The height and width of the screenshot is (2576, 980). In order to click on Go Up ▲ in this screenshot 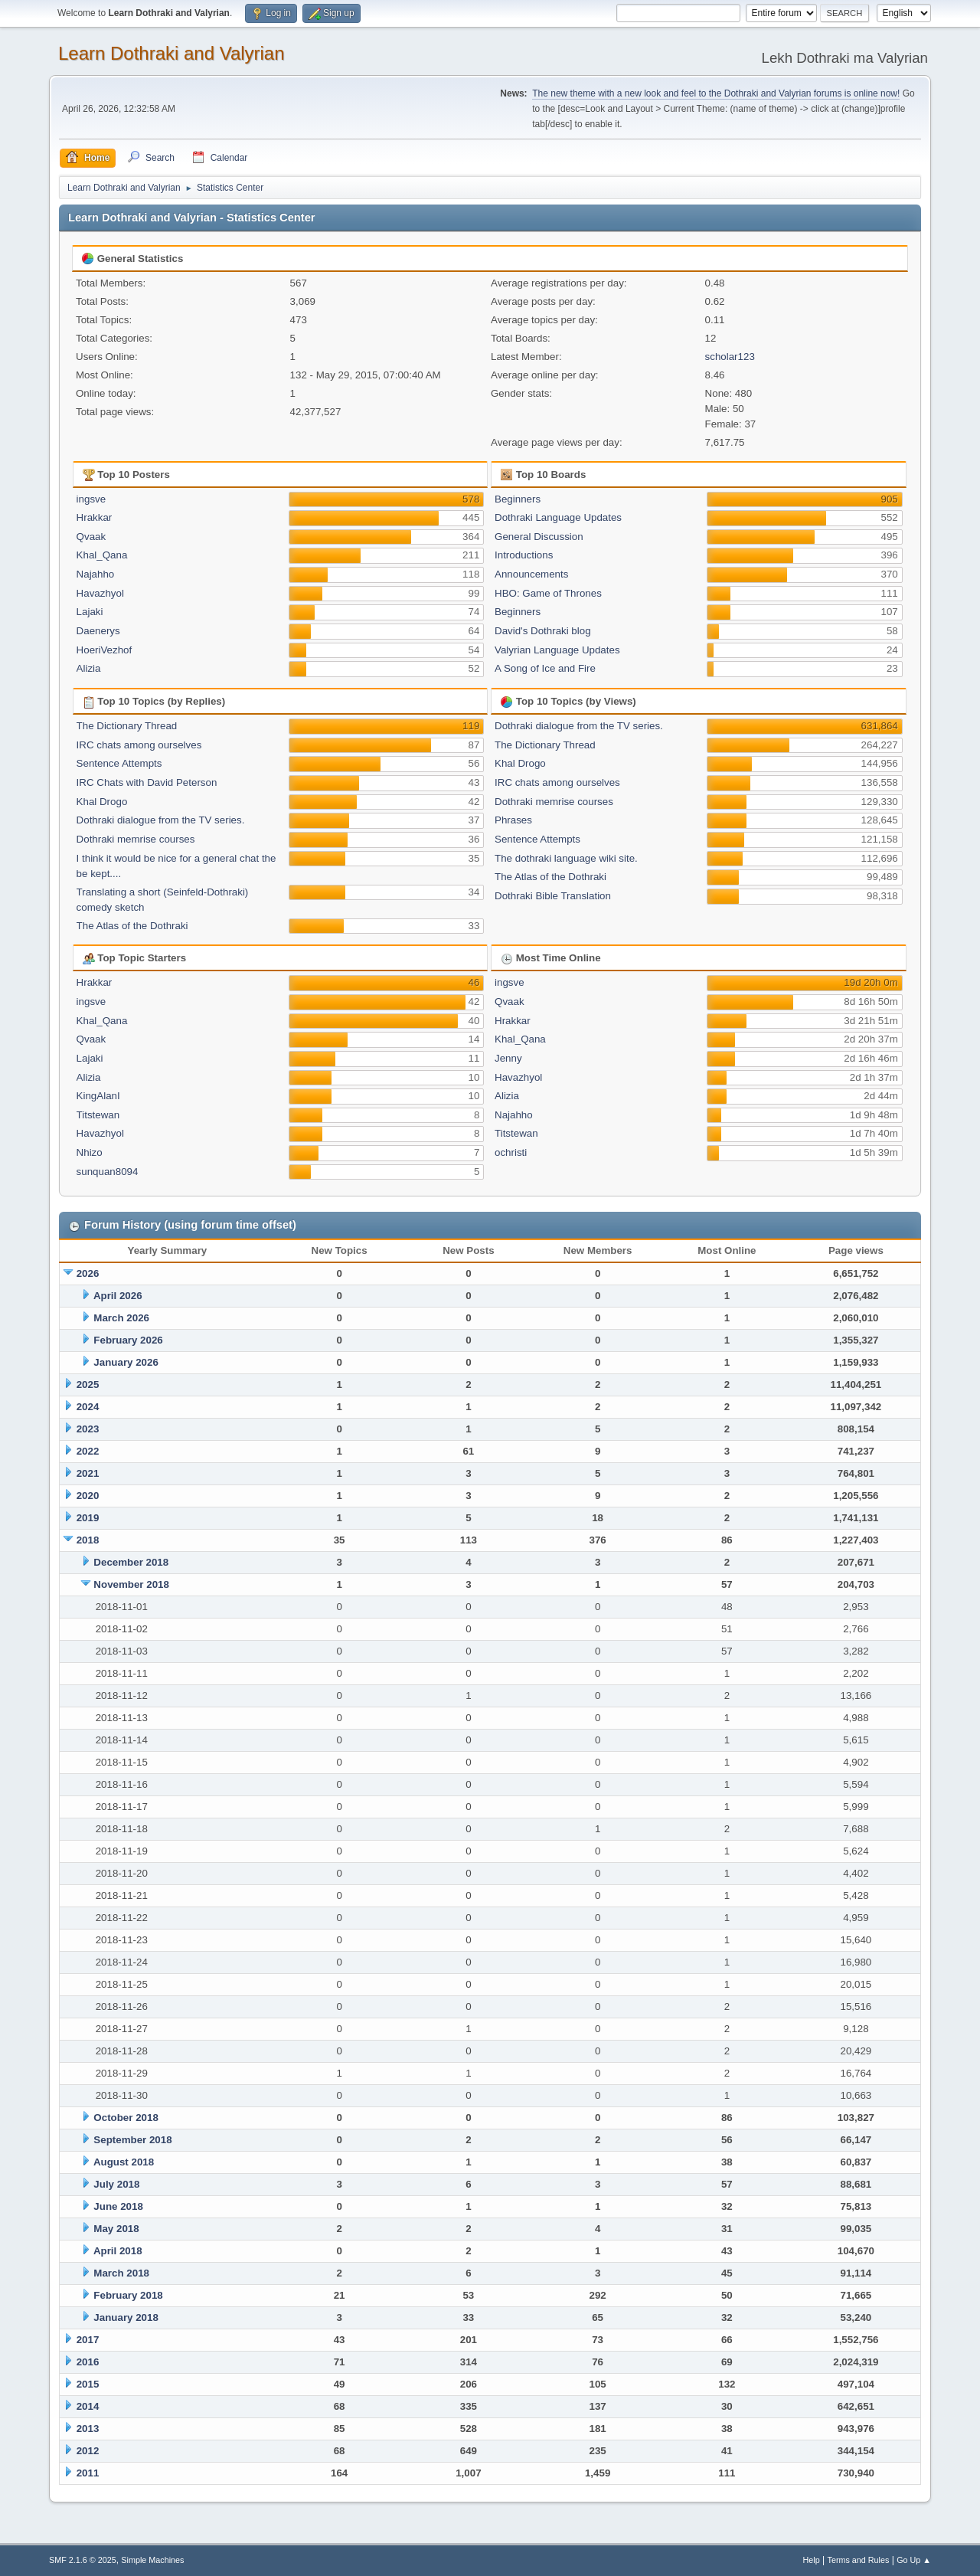, I will do `click(914, 2560)`.